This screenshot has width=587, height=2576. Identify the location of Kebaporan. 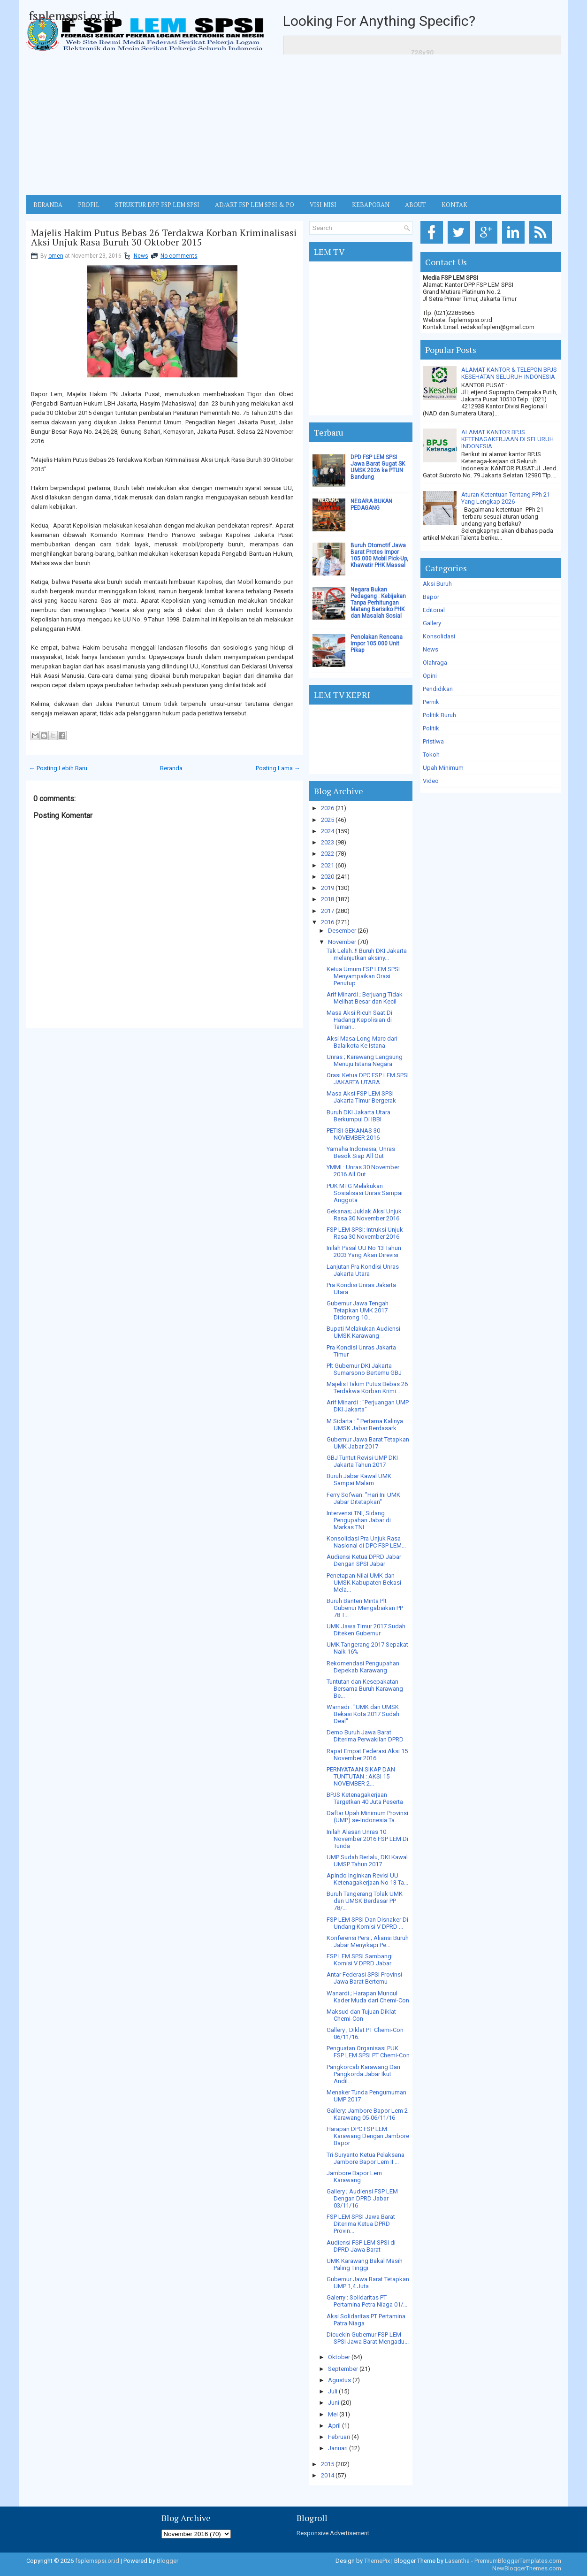
(370, 204).